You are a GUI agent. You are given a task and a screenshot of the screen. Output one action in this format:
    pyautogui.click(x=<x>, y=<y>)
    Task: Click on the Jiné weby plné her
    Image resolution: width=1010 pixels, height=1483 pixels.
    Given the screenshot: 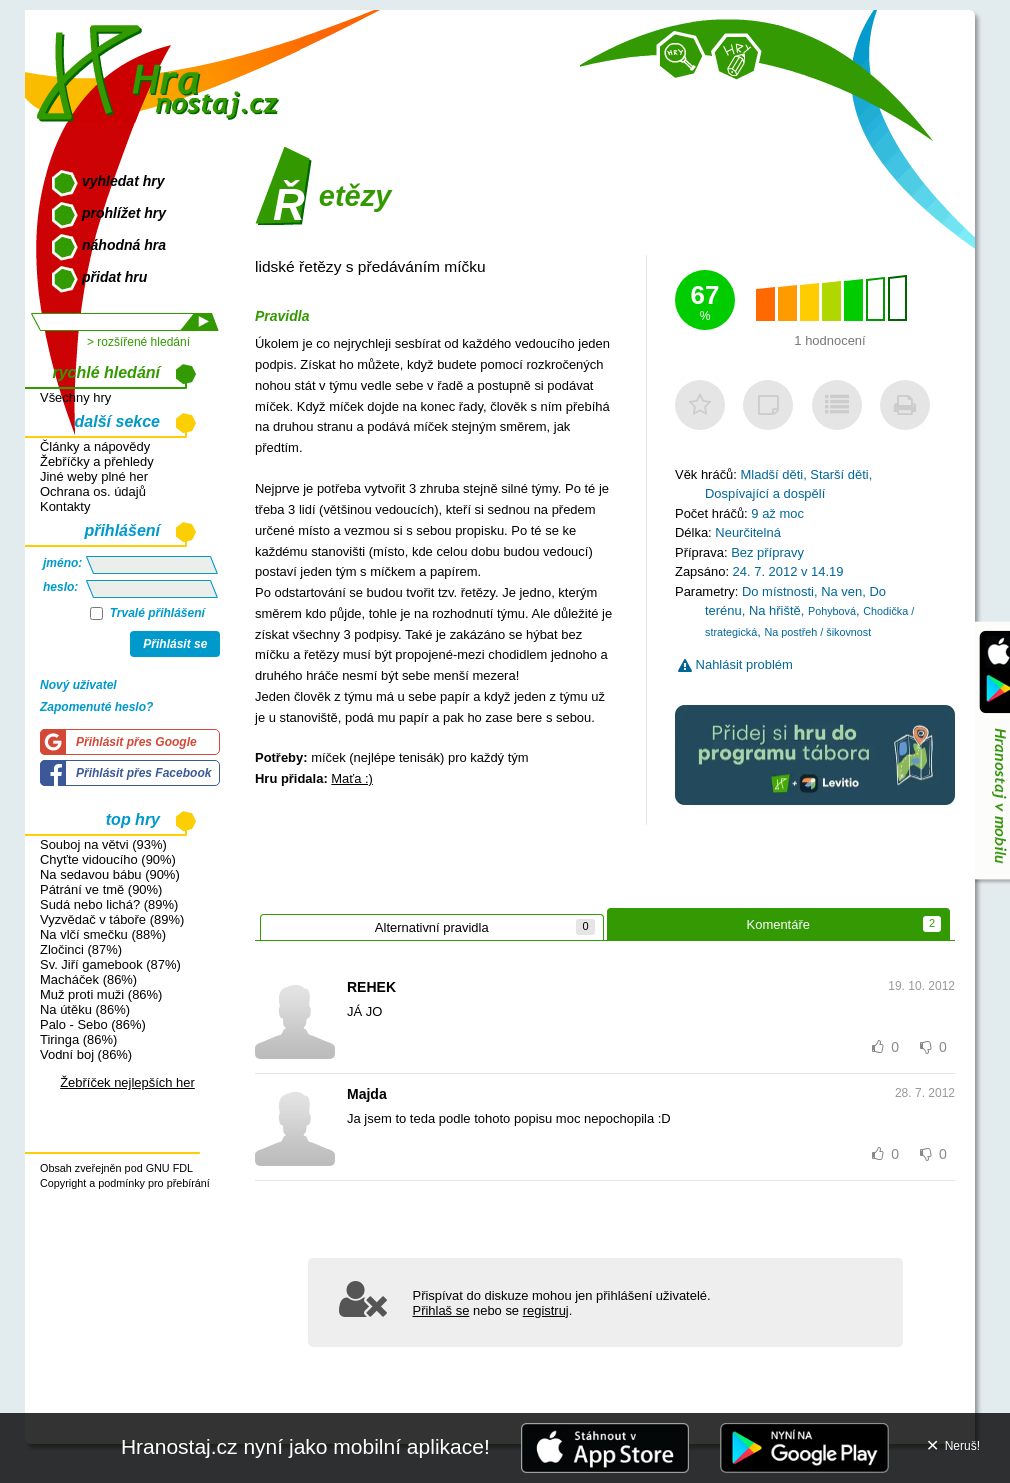 What is the action you would take?
    pyautogui.click(x=94, y=476)
    